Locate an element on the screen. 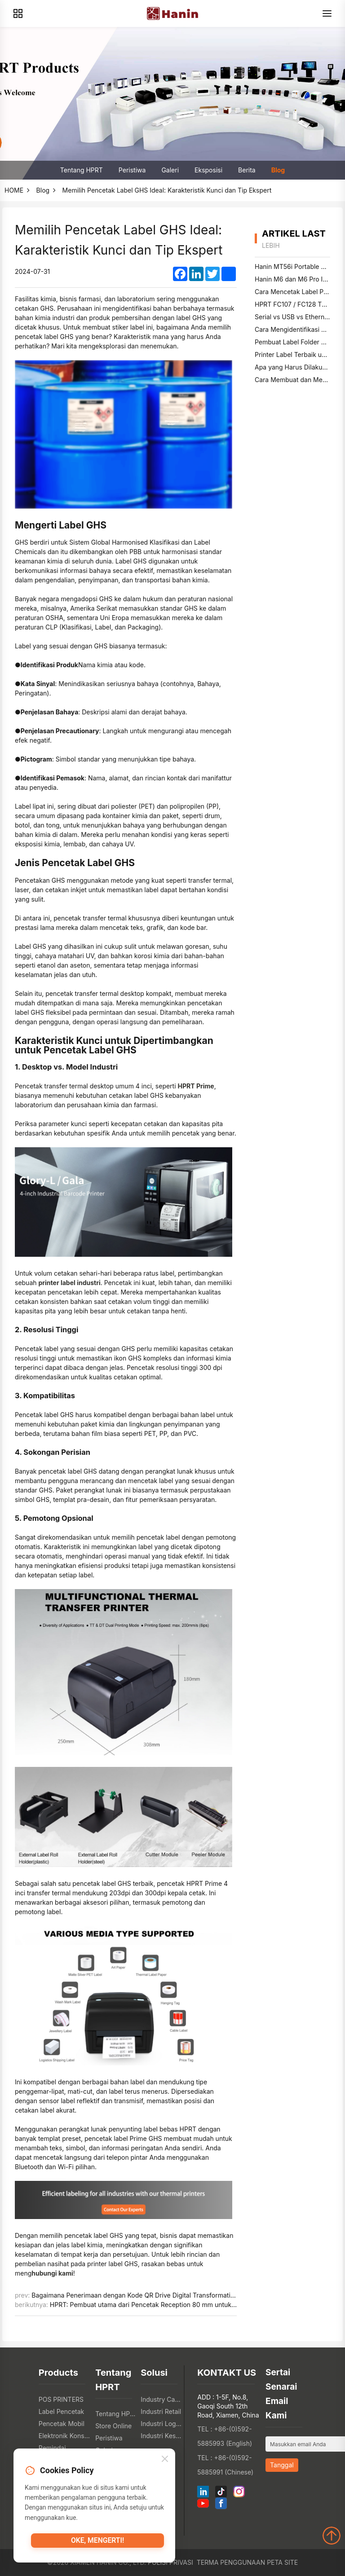  Industri Retail is located at coordinates (161, 2411).